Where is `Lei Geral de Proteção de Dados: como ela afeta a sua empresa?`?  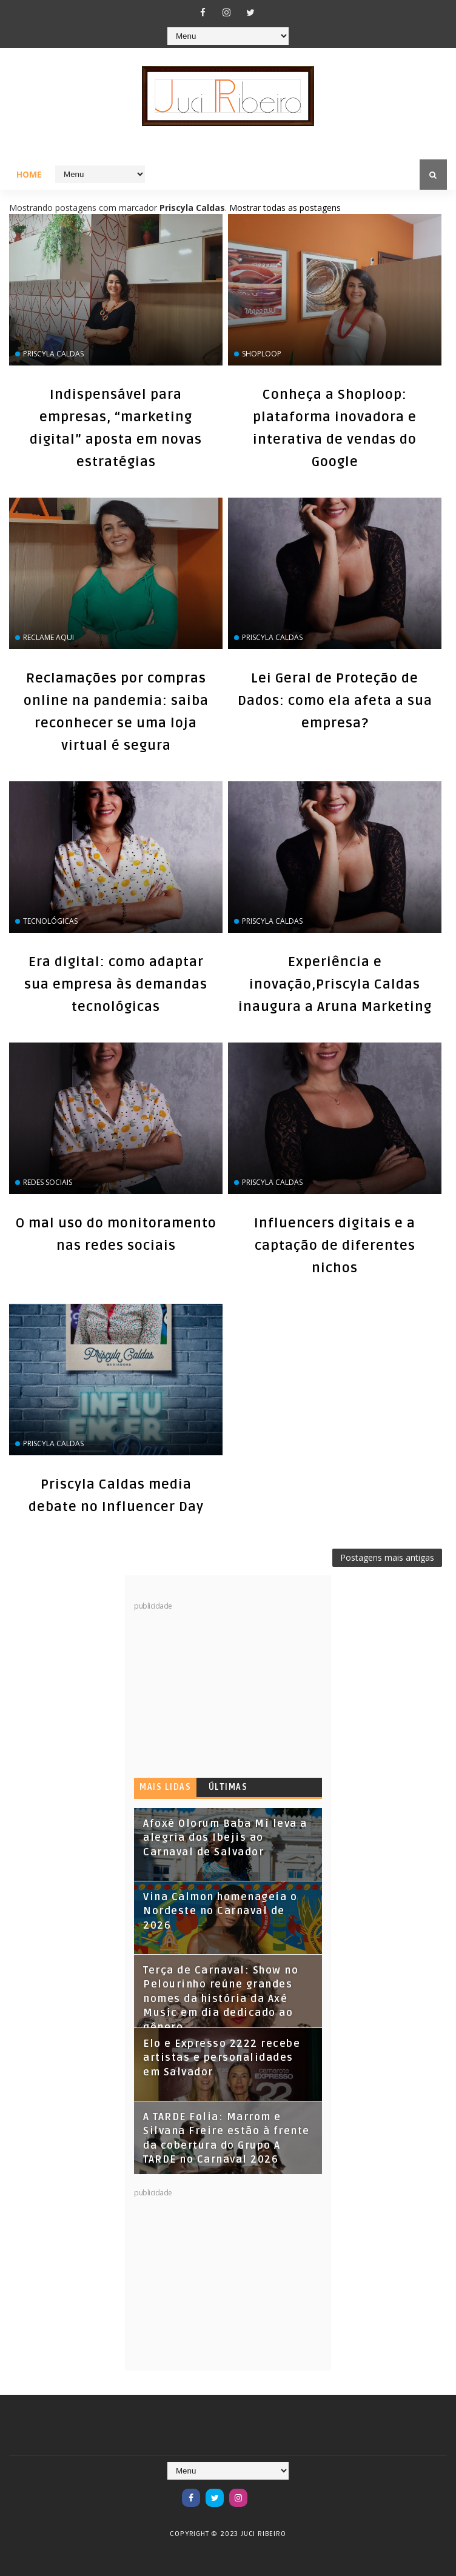 Lei Geral de Proteção de Dados: como ela afeta a sua empresa? is located at coordinates (335, 700).